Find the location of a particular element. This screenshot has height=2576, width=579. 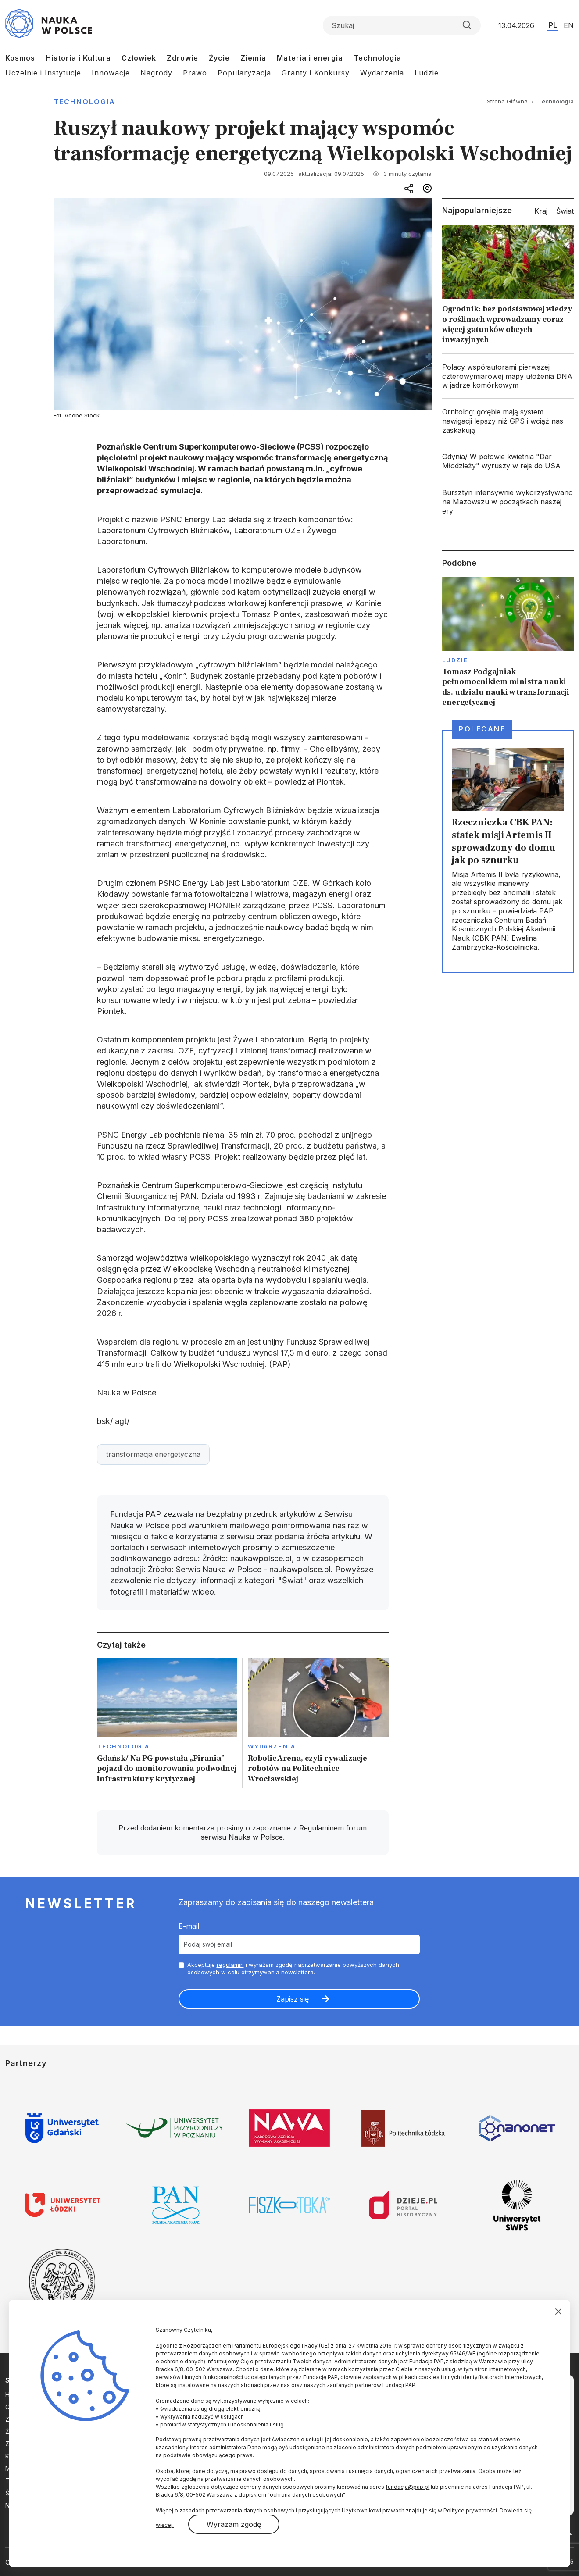

regulamin is located at coordinates (230, 1964).